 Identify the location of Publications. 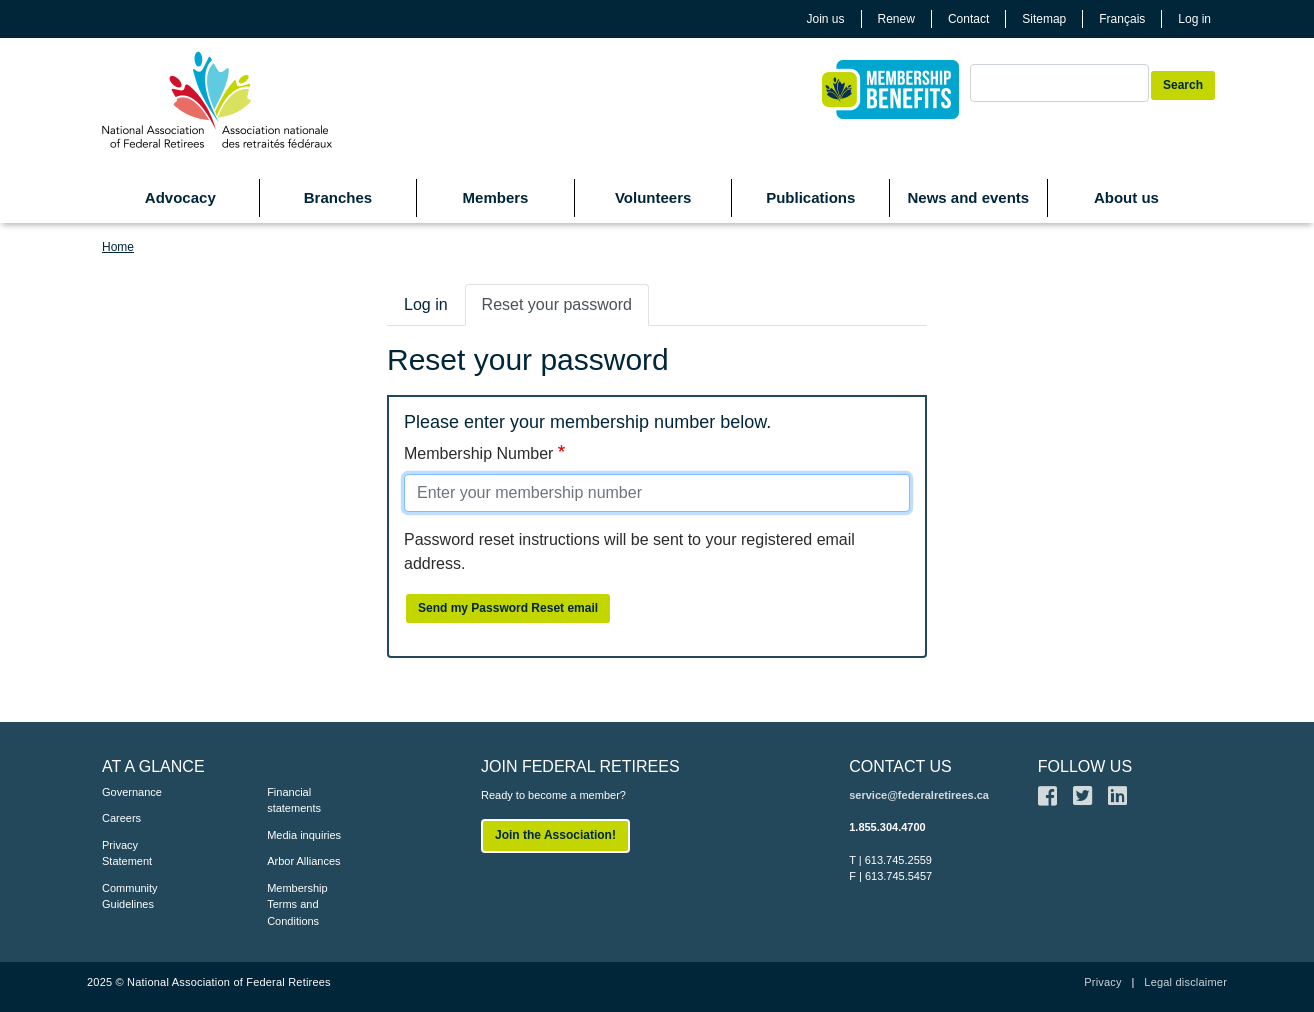
(810, 197).